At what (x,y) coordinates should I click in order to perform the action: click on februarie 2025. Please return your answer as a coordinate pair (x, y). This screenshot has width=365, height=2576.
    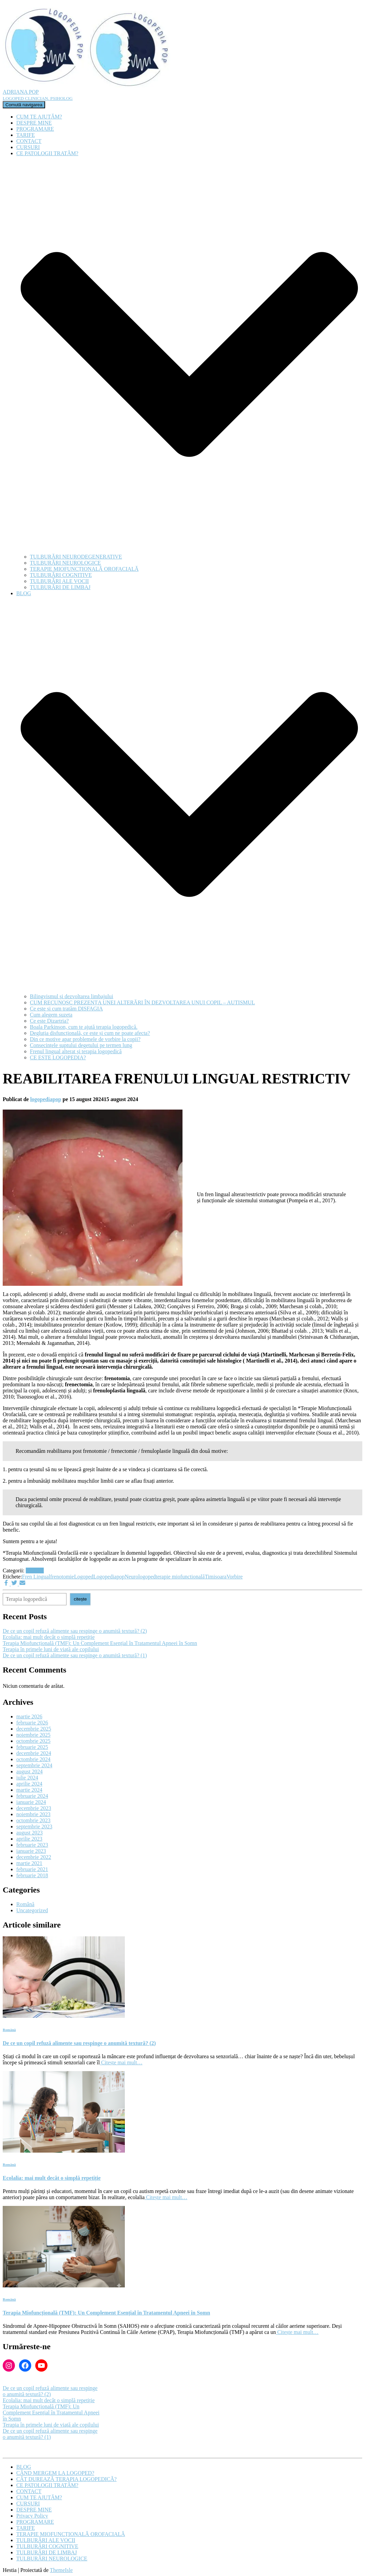
    Looking at the image, I should click on (32, 1747).